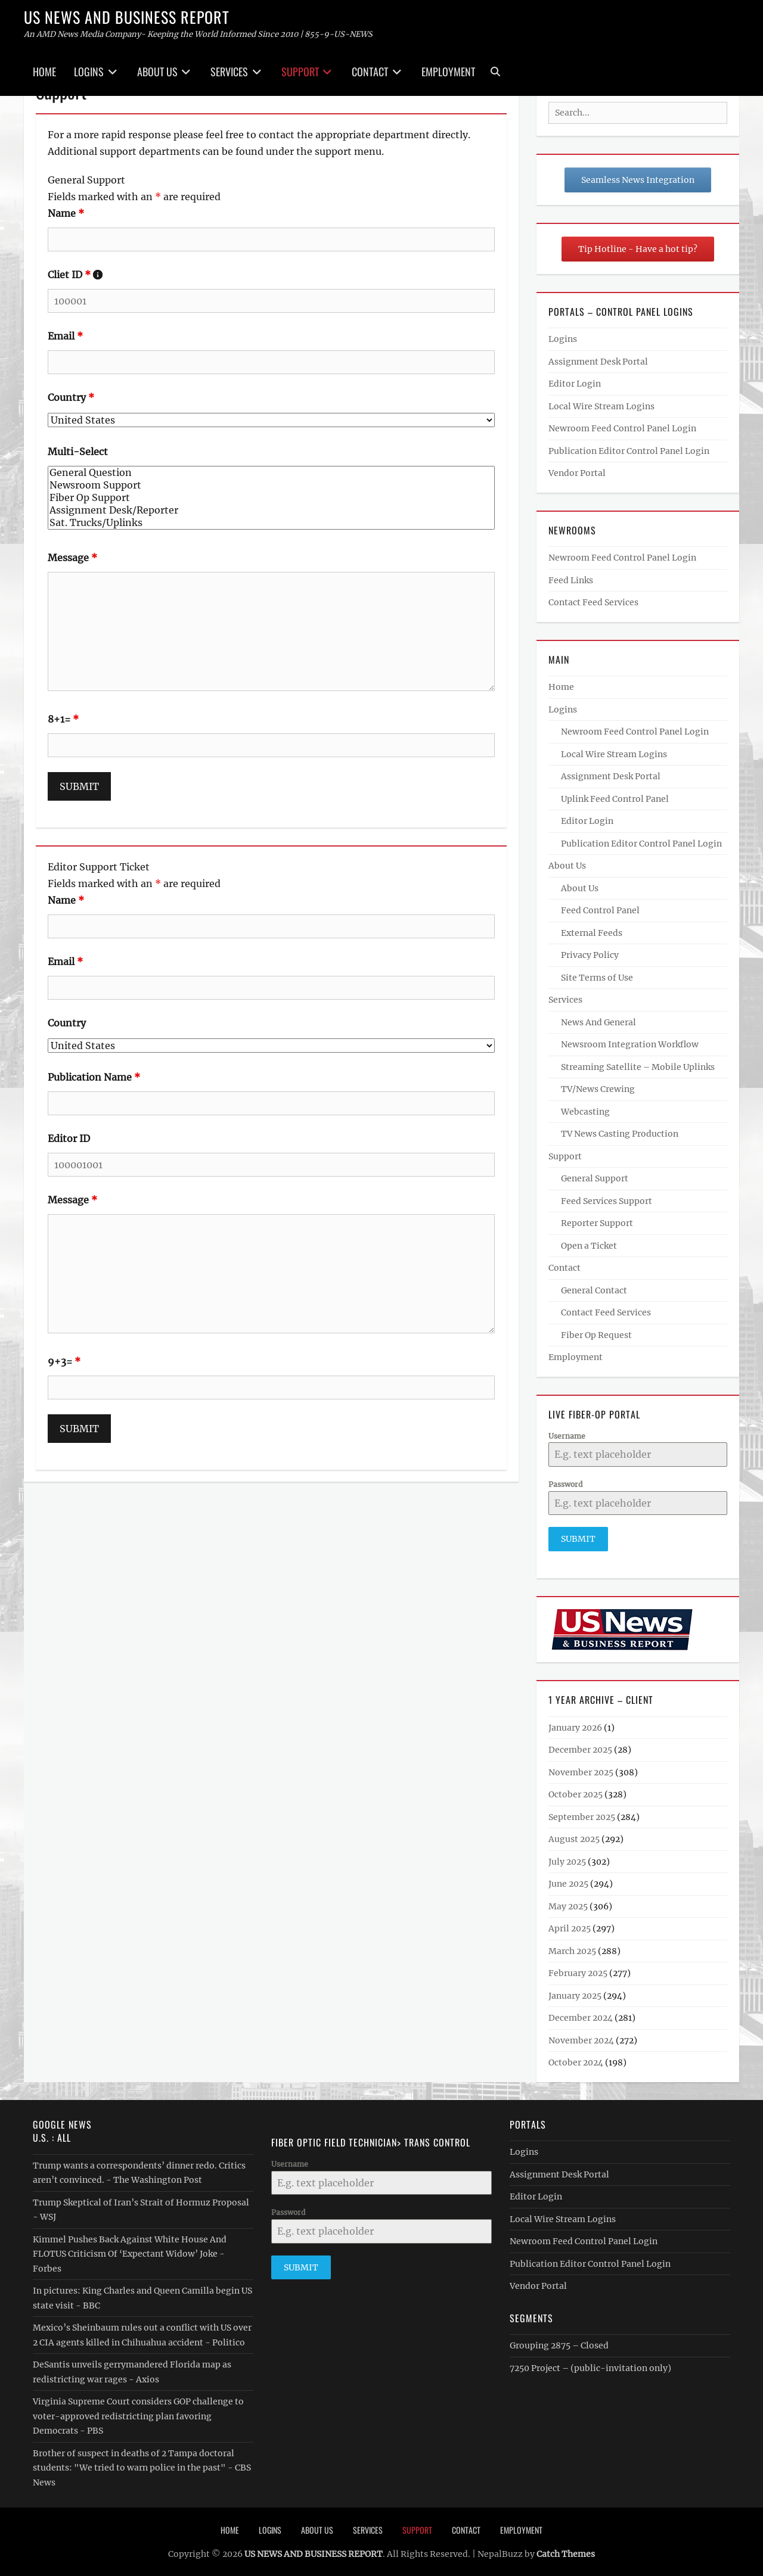 This screenshot has width=763, height=2576. What do you see at coordinates (78, 452) in the screenshot?
I see `Multi-Select` at bounding box center [78, 452].